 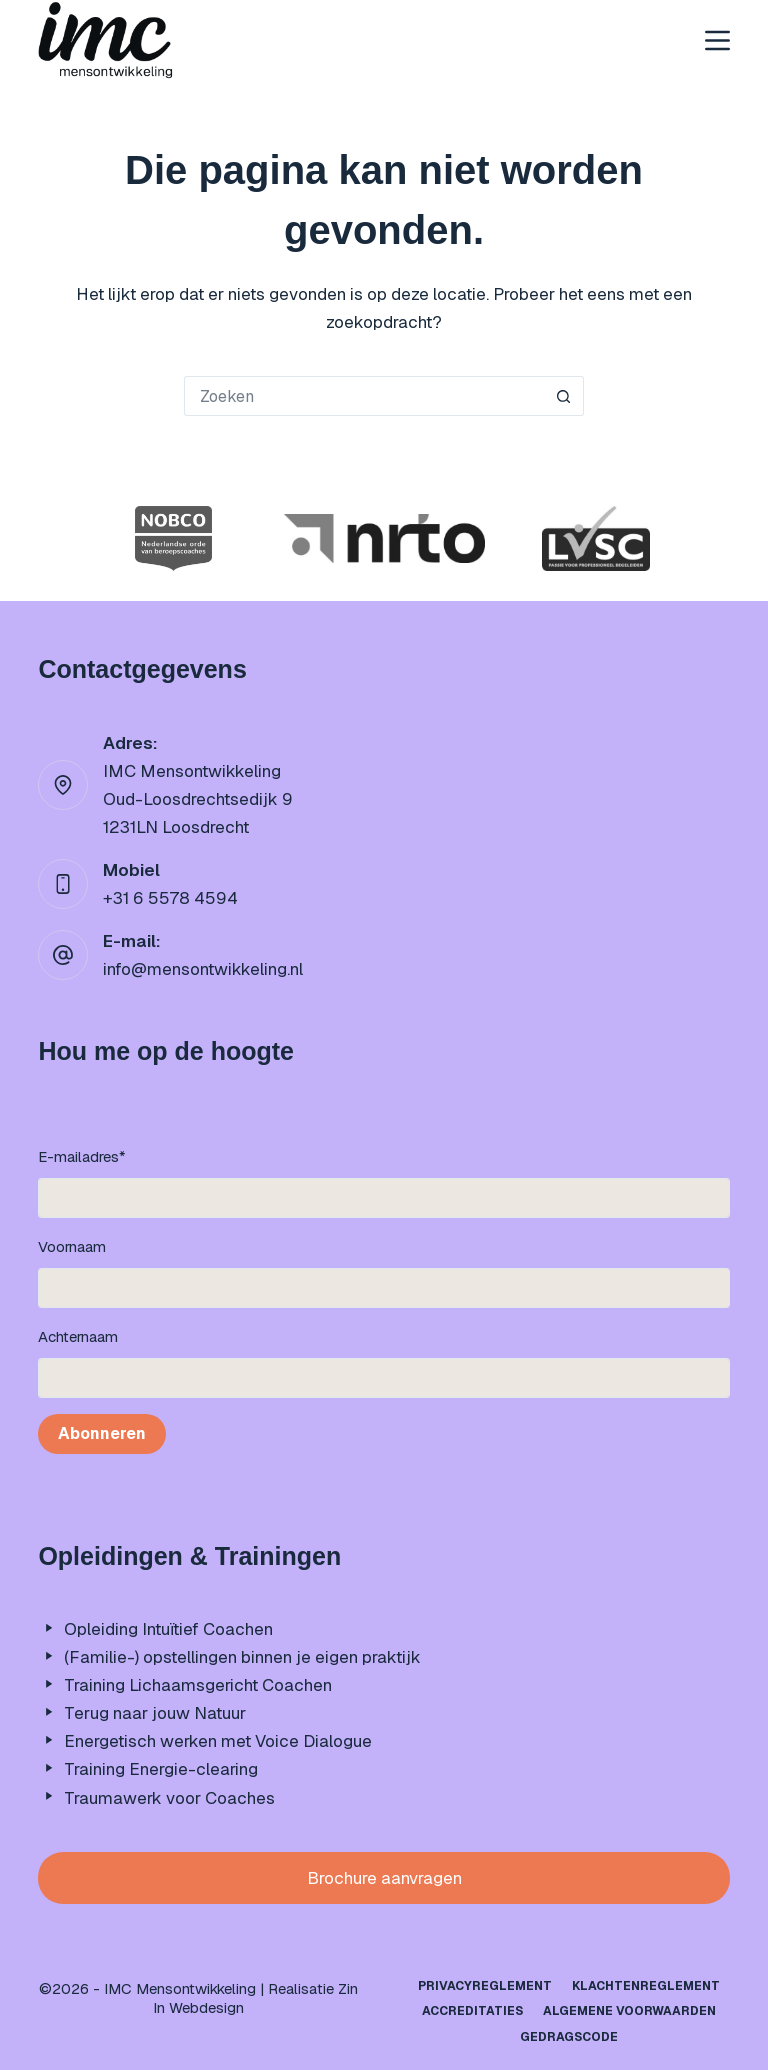 I want to click on Klachtenreglement, so click(x=646, y=1986).